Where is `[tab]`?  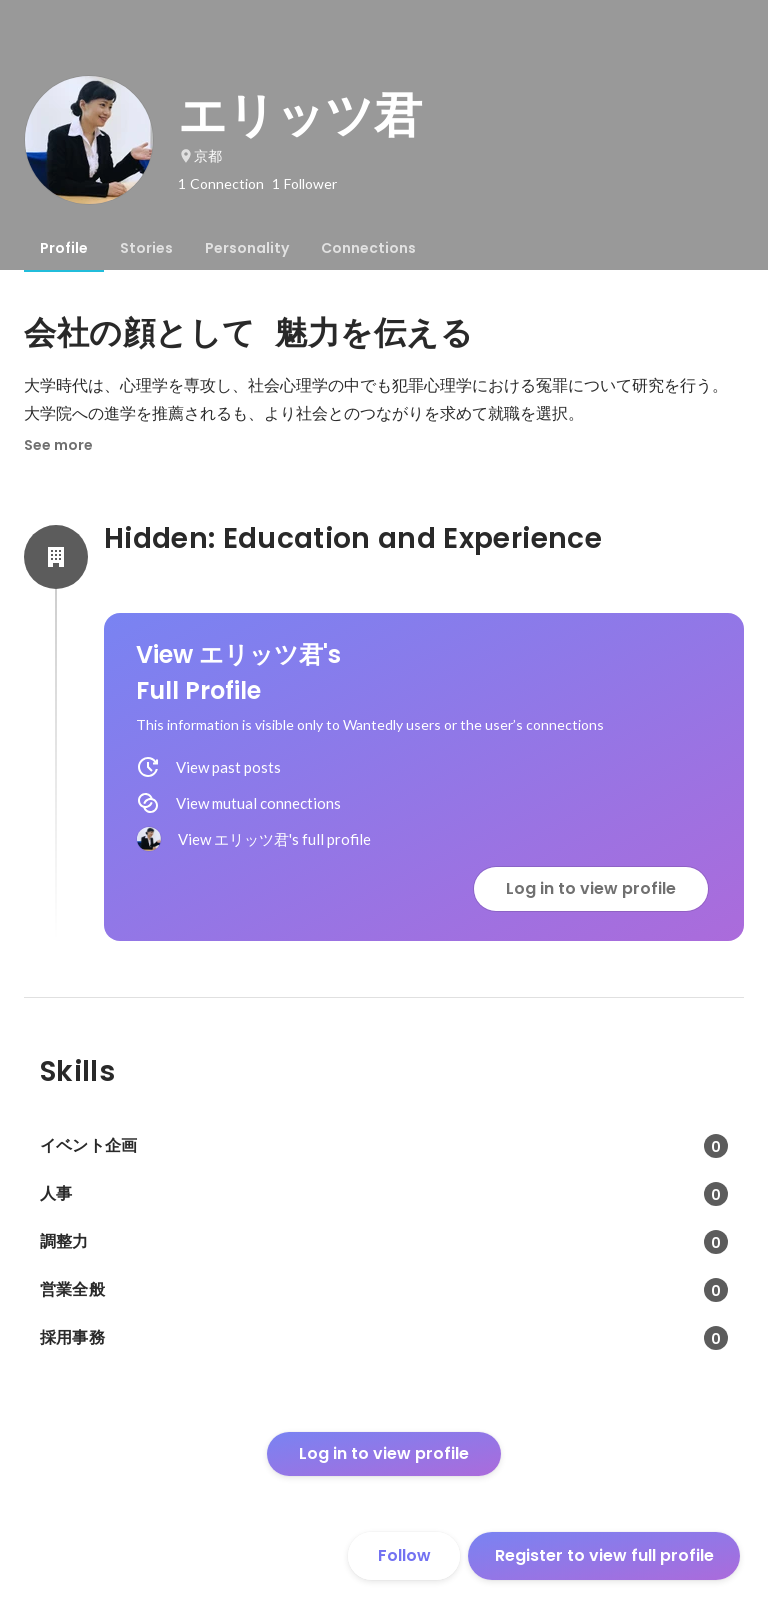
[tab] is located at coordinates (64, 248).